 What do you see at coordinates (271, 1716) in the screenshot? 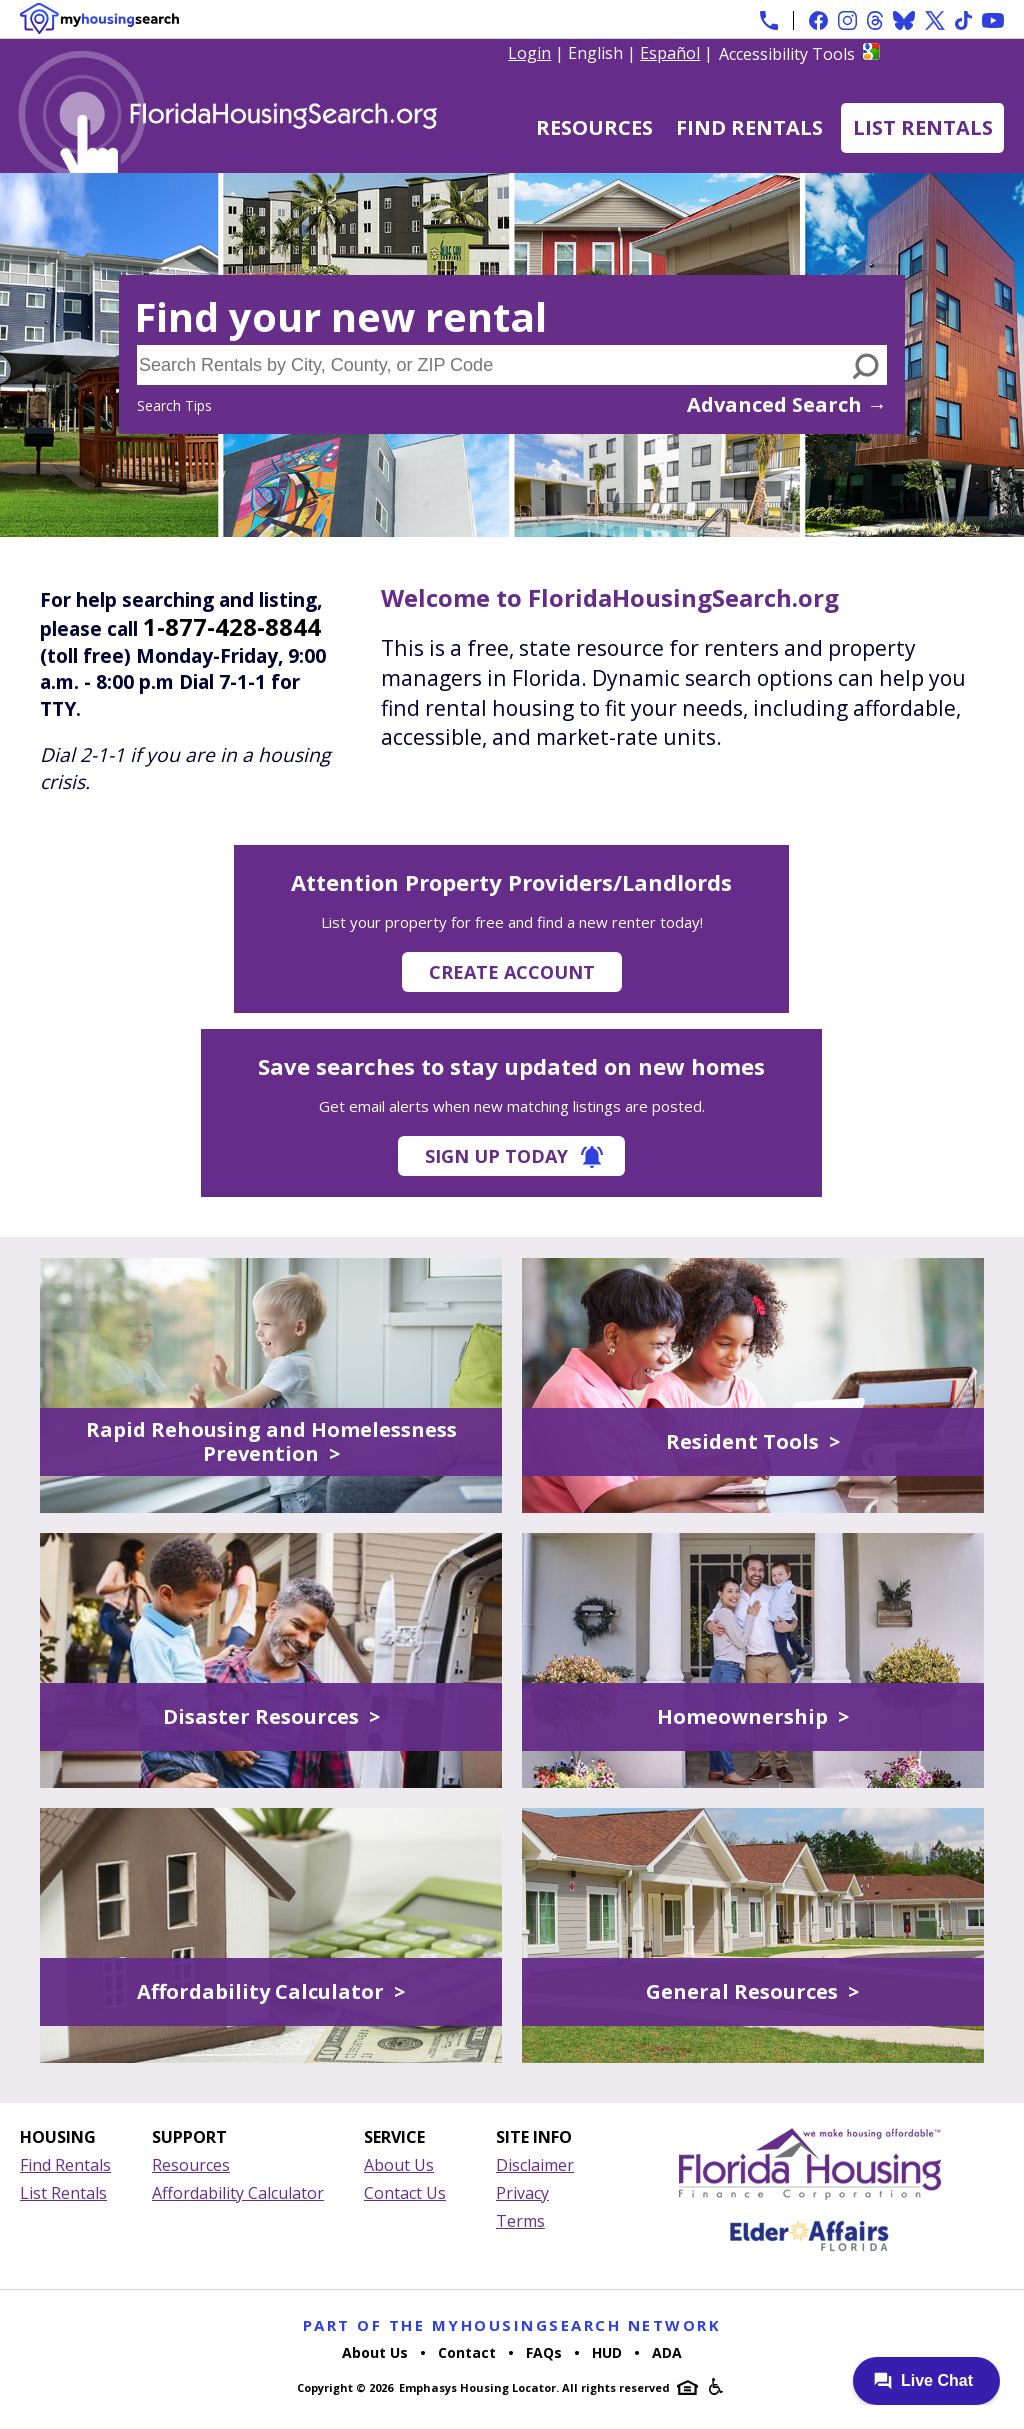
I see `Disaster Resources >` at bounding box center [271, 1716].